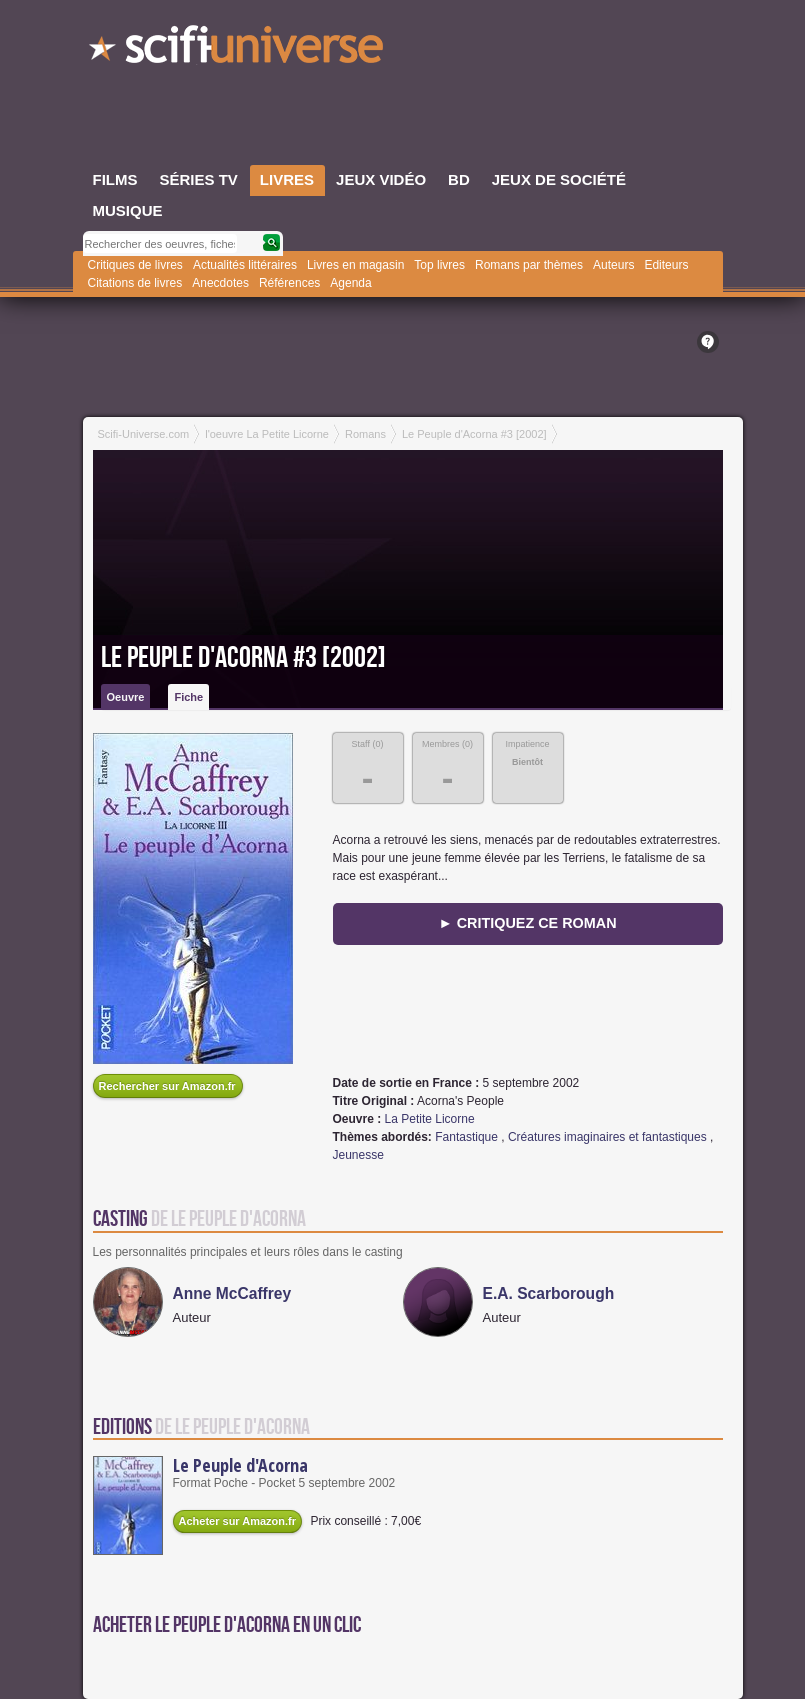 The width and height of the screenshot is (805, 1699). Describe the element at coordinates (243, 658) in the screenshot. I see `Le Peuple d'Acorna #3 [2002]` at that location.